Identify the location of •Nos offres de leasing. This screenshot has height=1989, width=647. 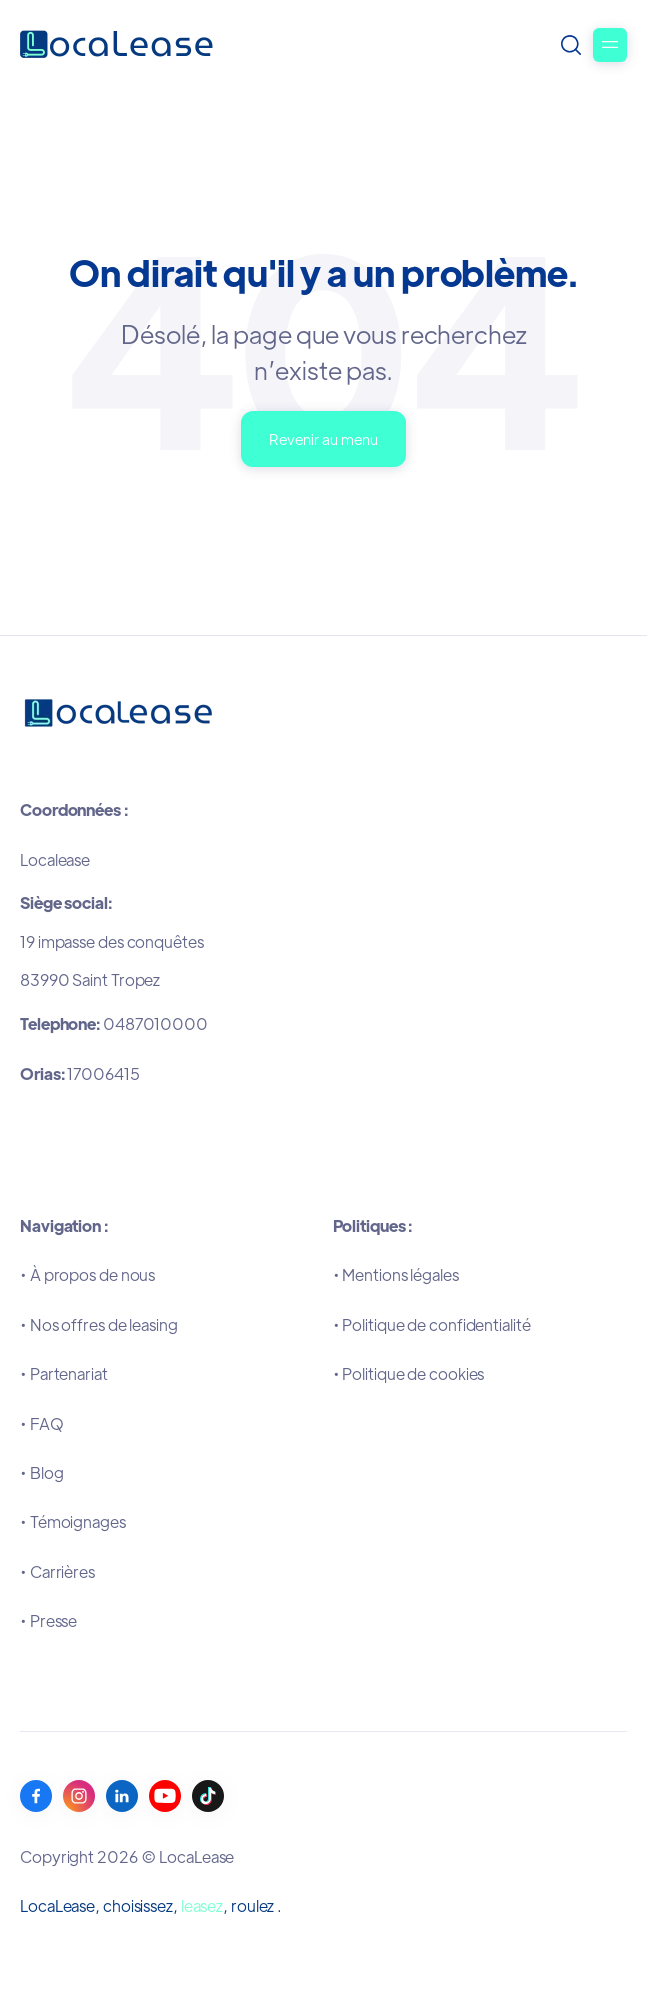
(99, 1324).